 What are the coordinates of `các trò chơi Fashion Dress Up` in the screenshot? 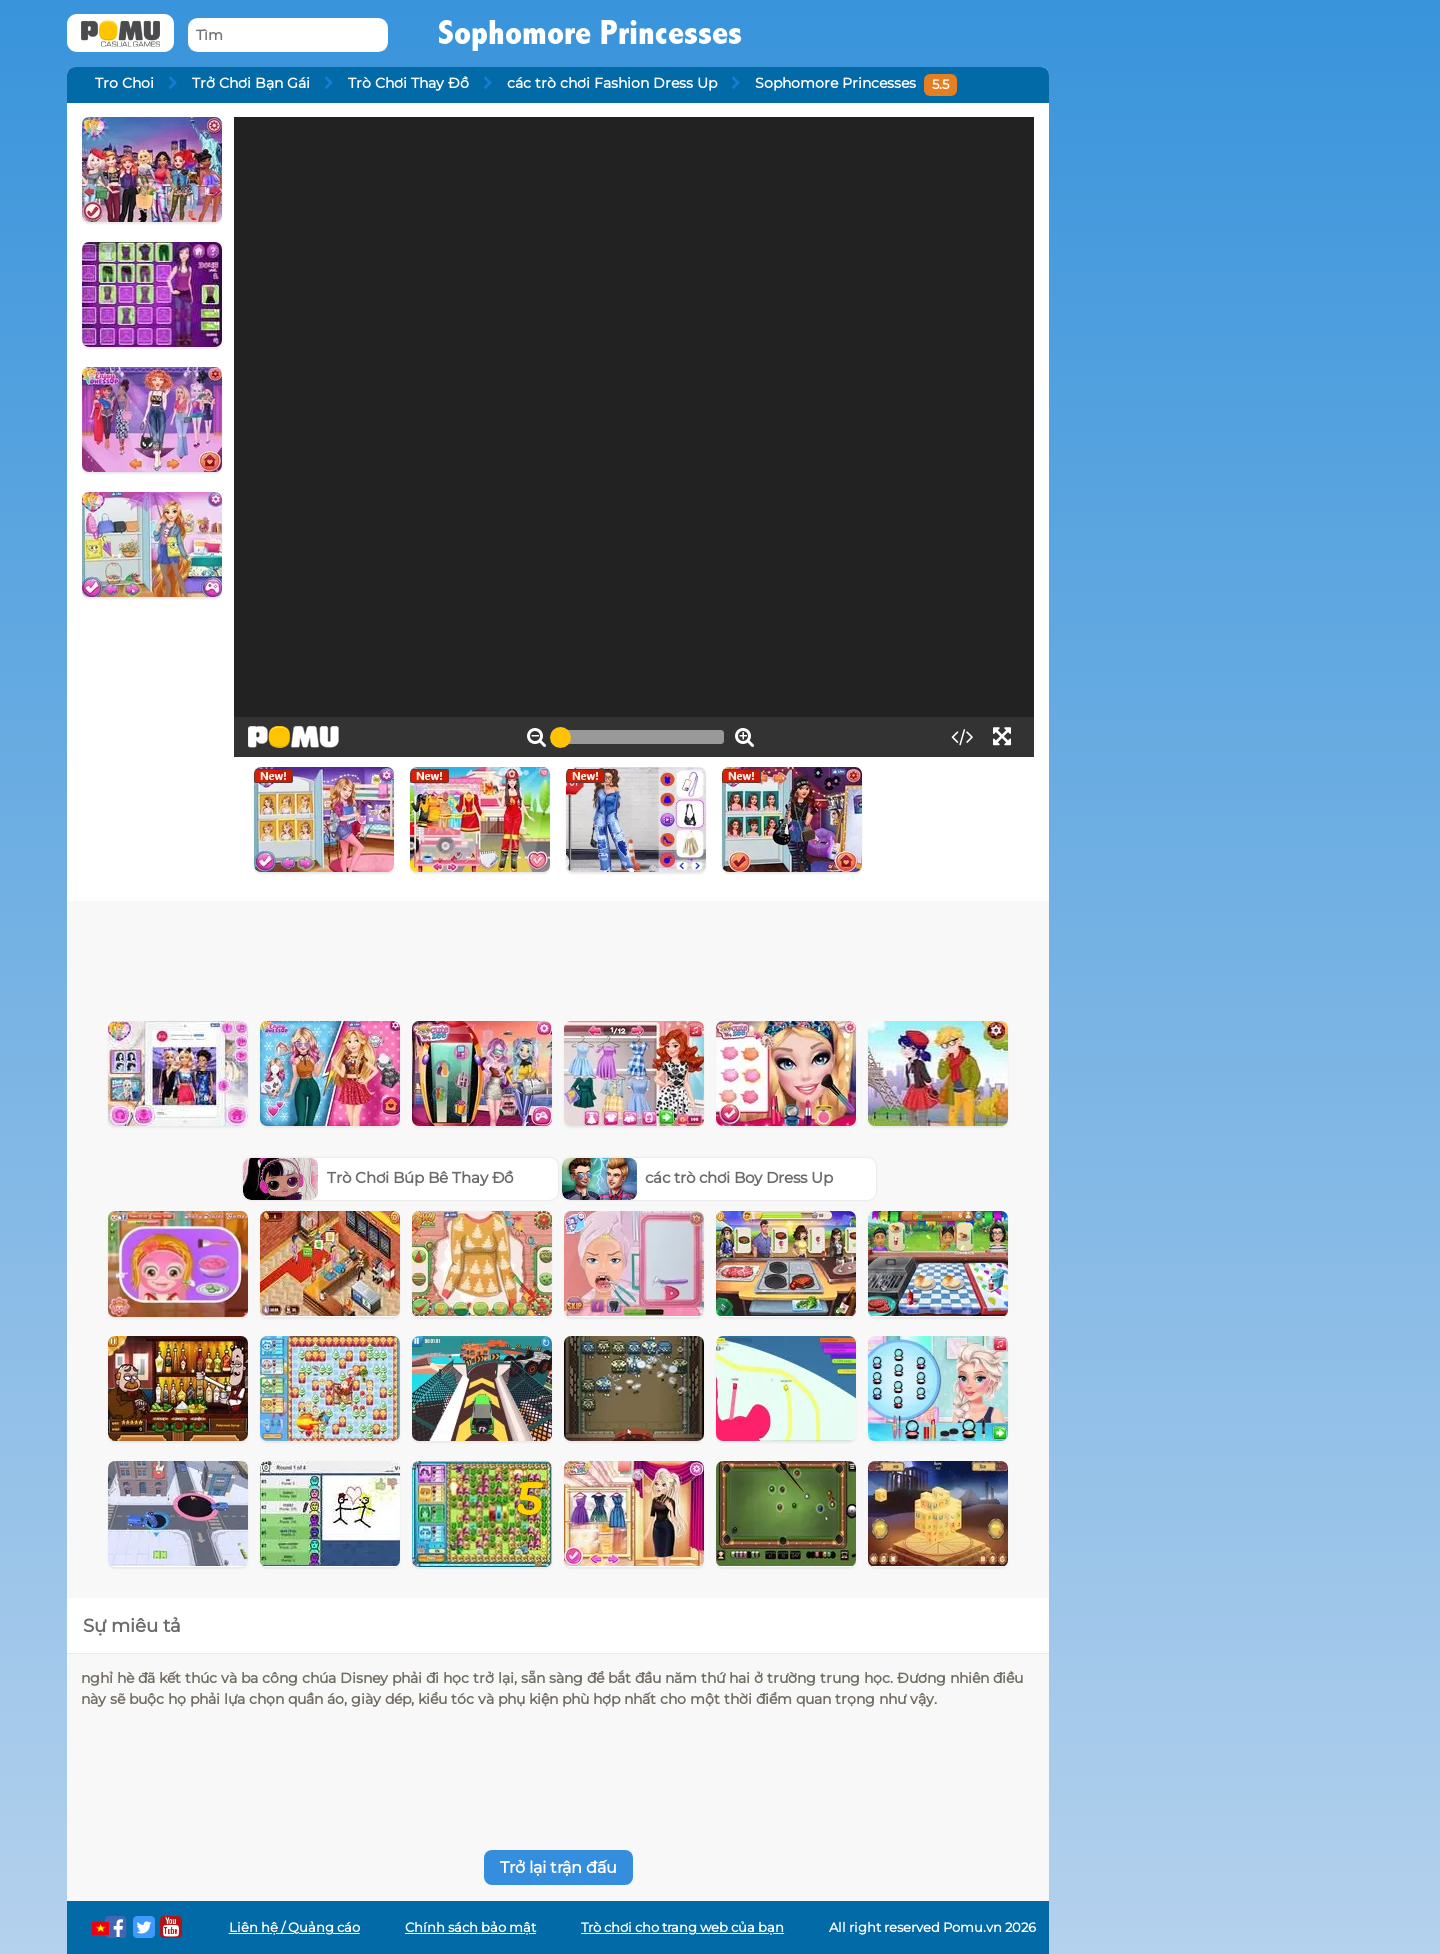 It's located at (612, 83).